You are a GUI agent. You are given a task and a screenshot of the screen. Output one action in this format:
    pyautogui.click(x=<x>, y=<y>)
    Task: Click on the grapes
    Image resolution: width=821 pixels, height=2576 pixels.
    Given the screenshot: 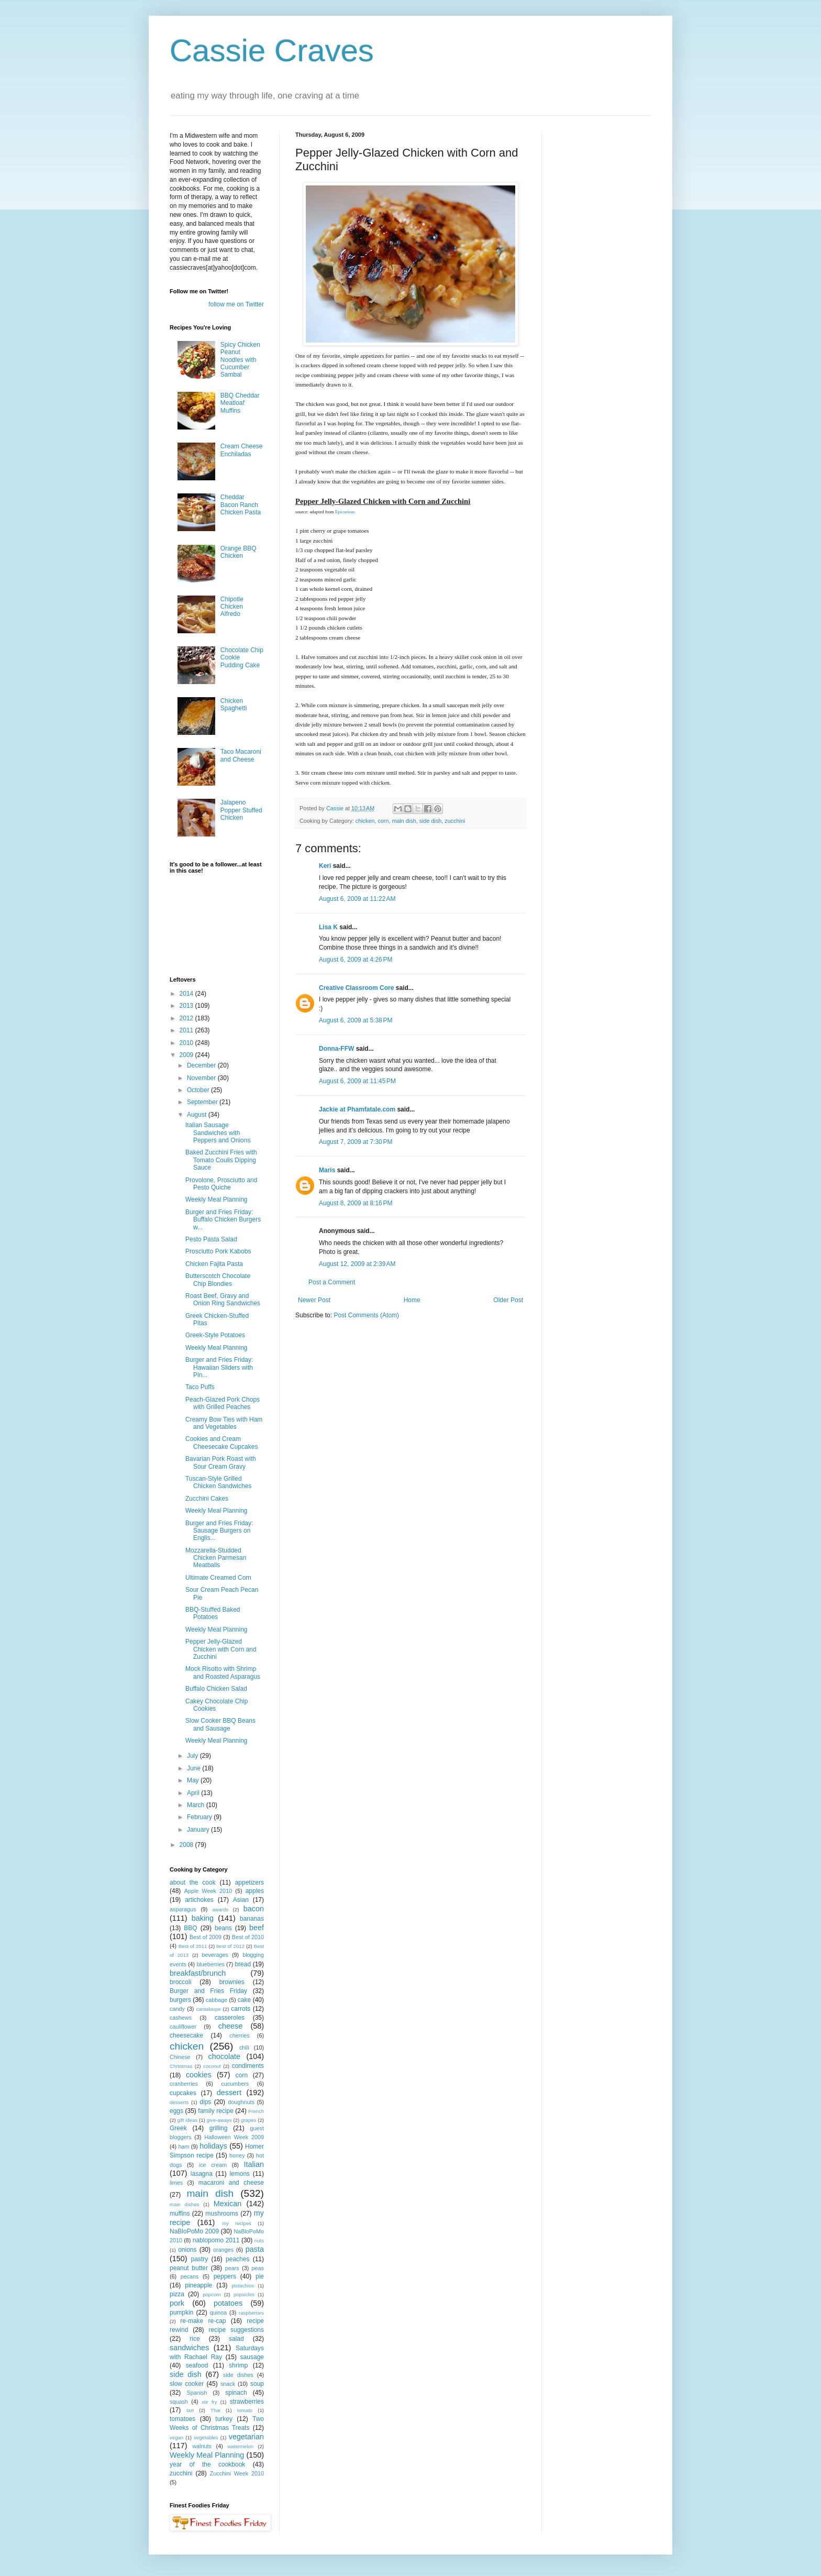 What is the action you would take?
    pyautogui.click(x=248, y=2120)
    